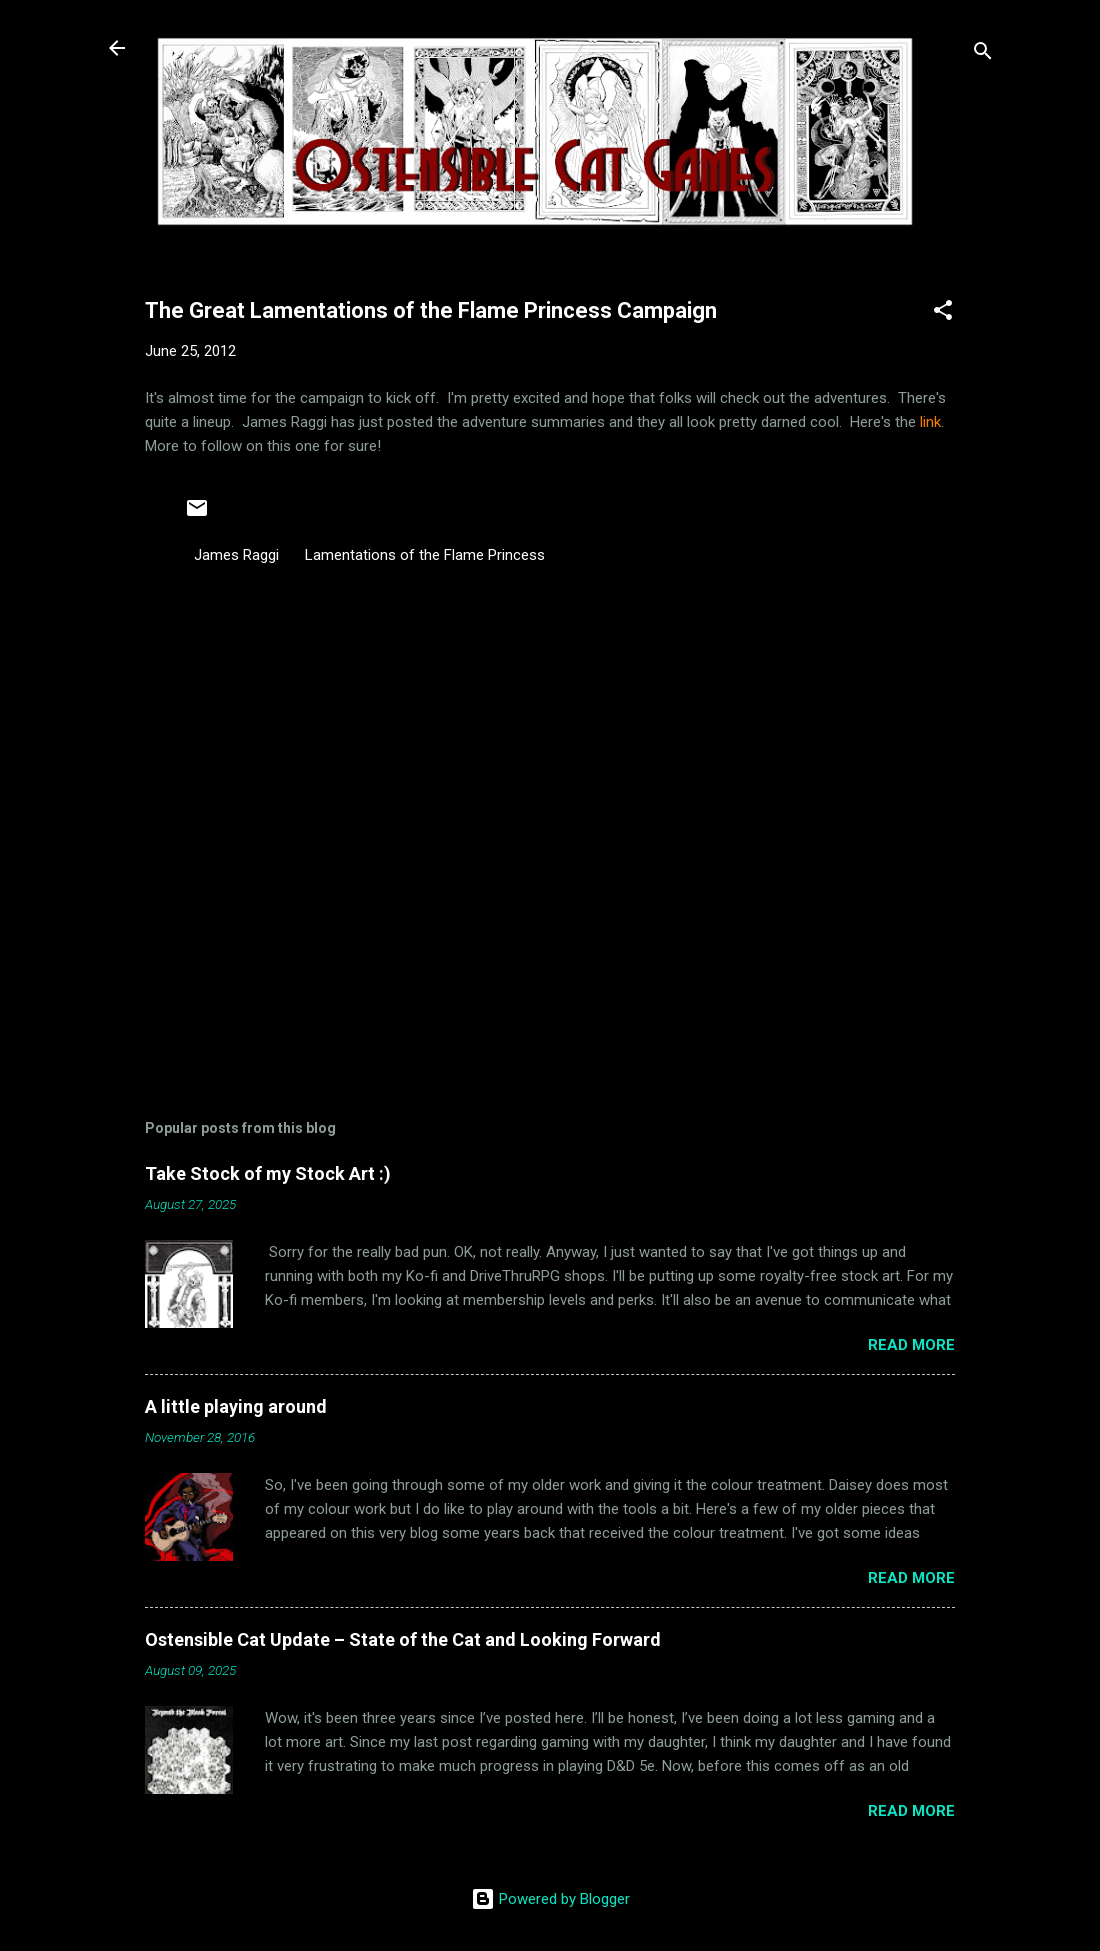 This screenshot has width=1100, height=1951. What do you see at coordinates (236, 1406) in the screenshot?
I see `A little playing around` at bounding box center [236, 1406].